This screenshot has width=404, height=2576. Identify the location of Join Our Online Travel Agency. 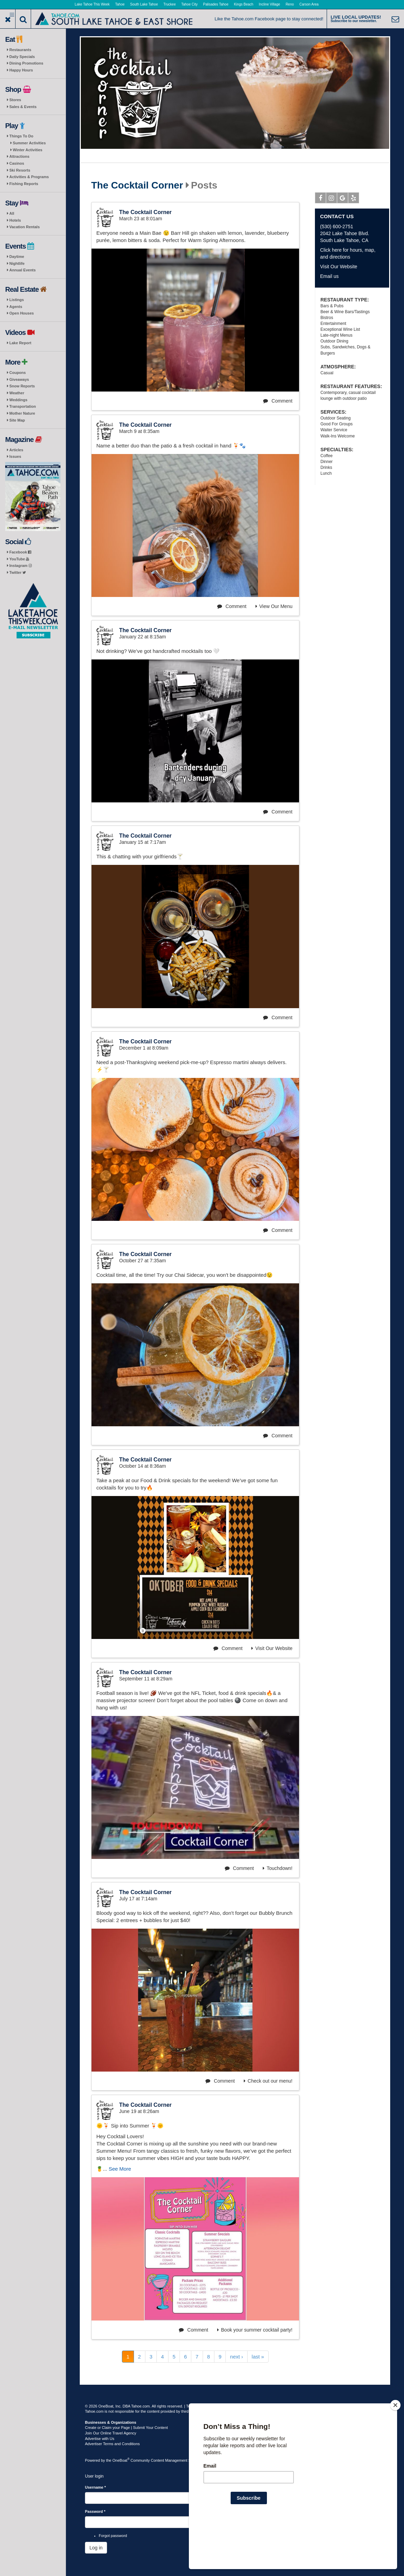
(110, 2433).